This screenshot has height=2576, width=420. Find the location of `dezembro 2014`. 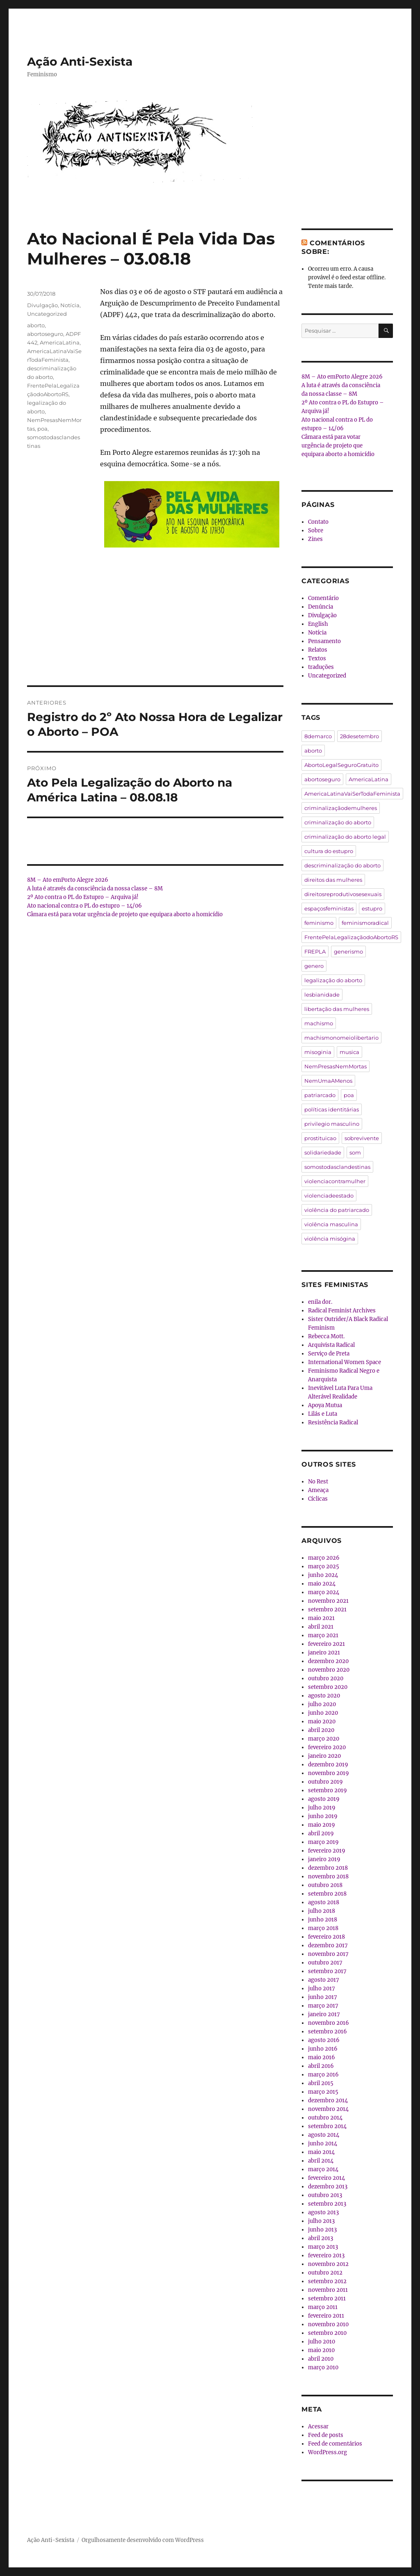

dezembro 2014 is located at coordinates (328, 2100).